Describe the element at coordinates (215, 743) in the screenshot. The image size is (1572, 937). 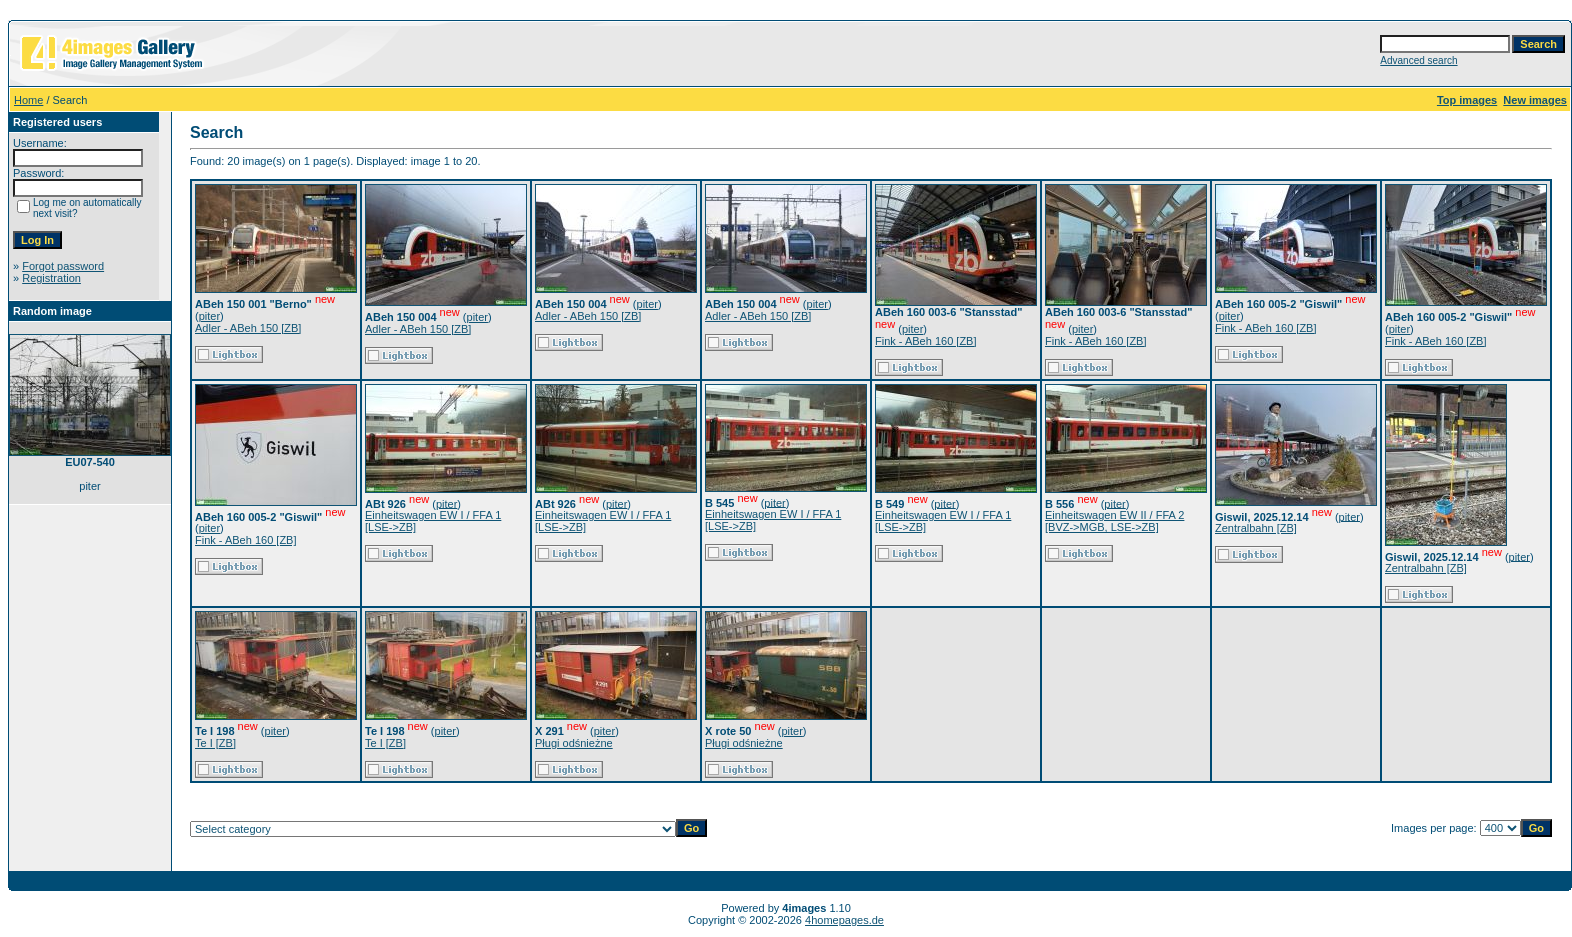
I see `Te I [ZB]` at that location.